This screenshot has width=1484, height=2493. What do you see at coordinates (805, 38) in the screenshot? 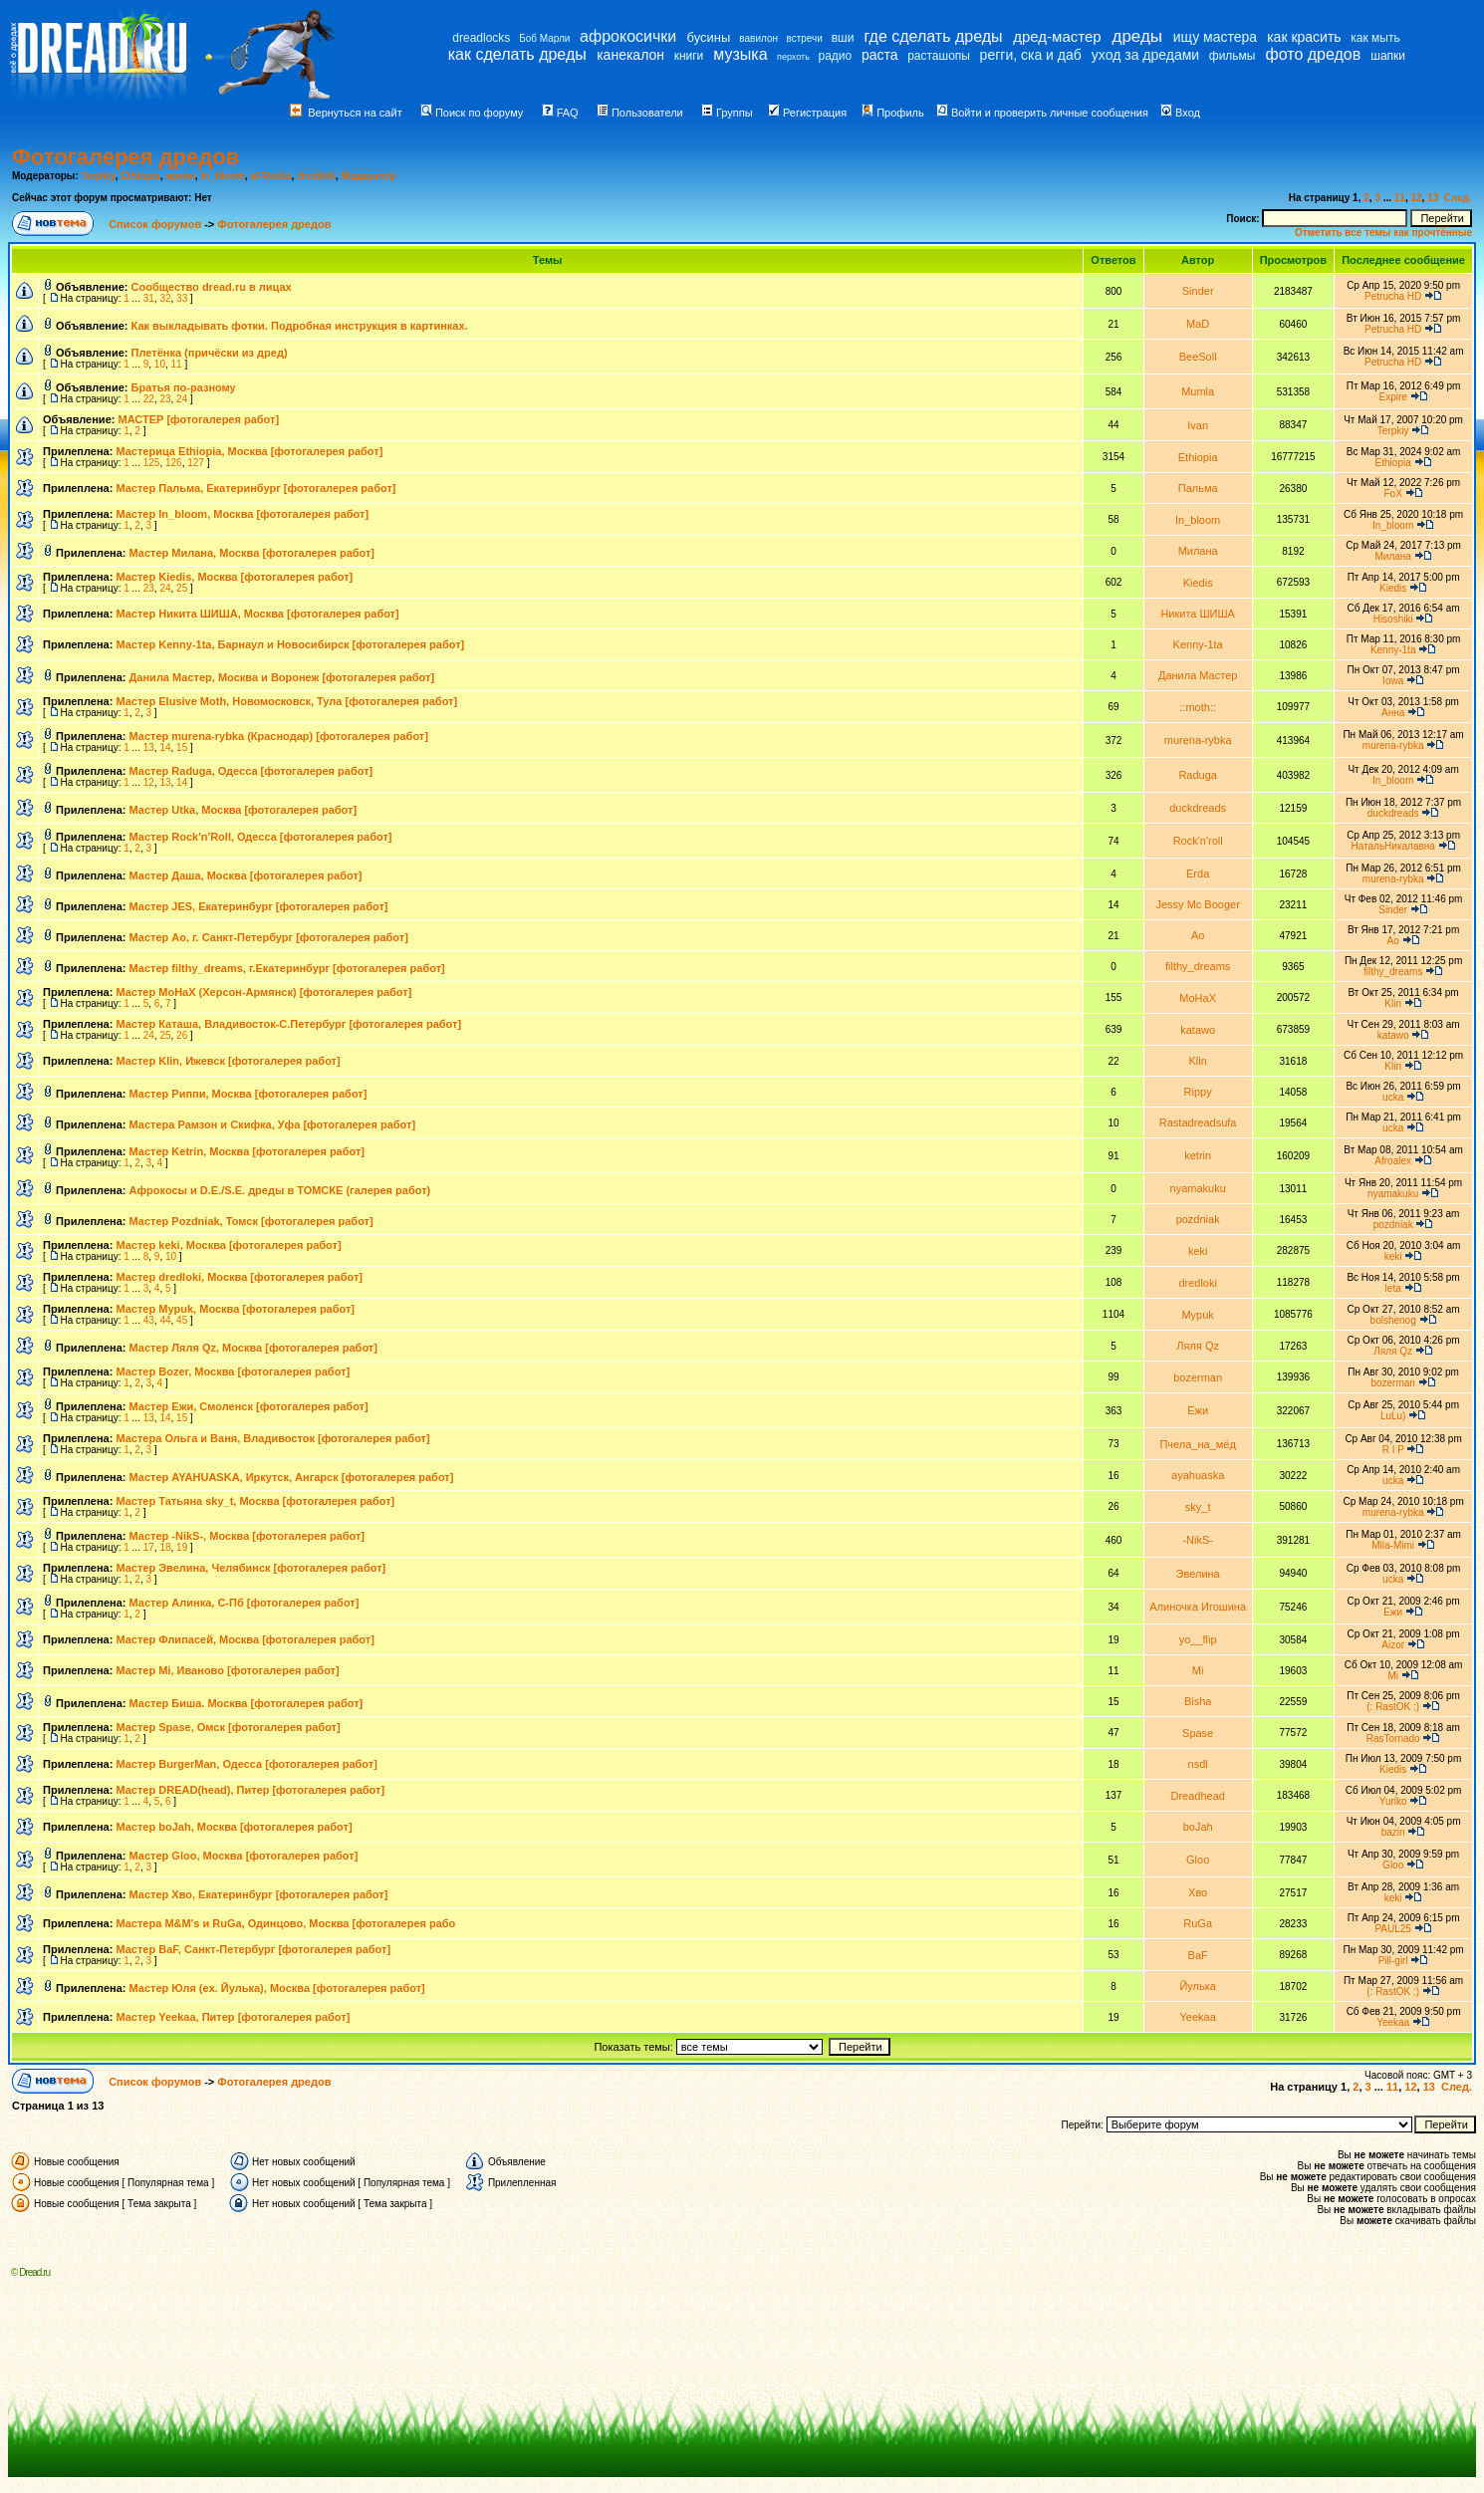
I see `встречи` at bounding box center [805, 38].